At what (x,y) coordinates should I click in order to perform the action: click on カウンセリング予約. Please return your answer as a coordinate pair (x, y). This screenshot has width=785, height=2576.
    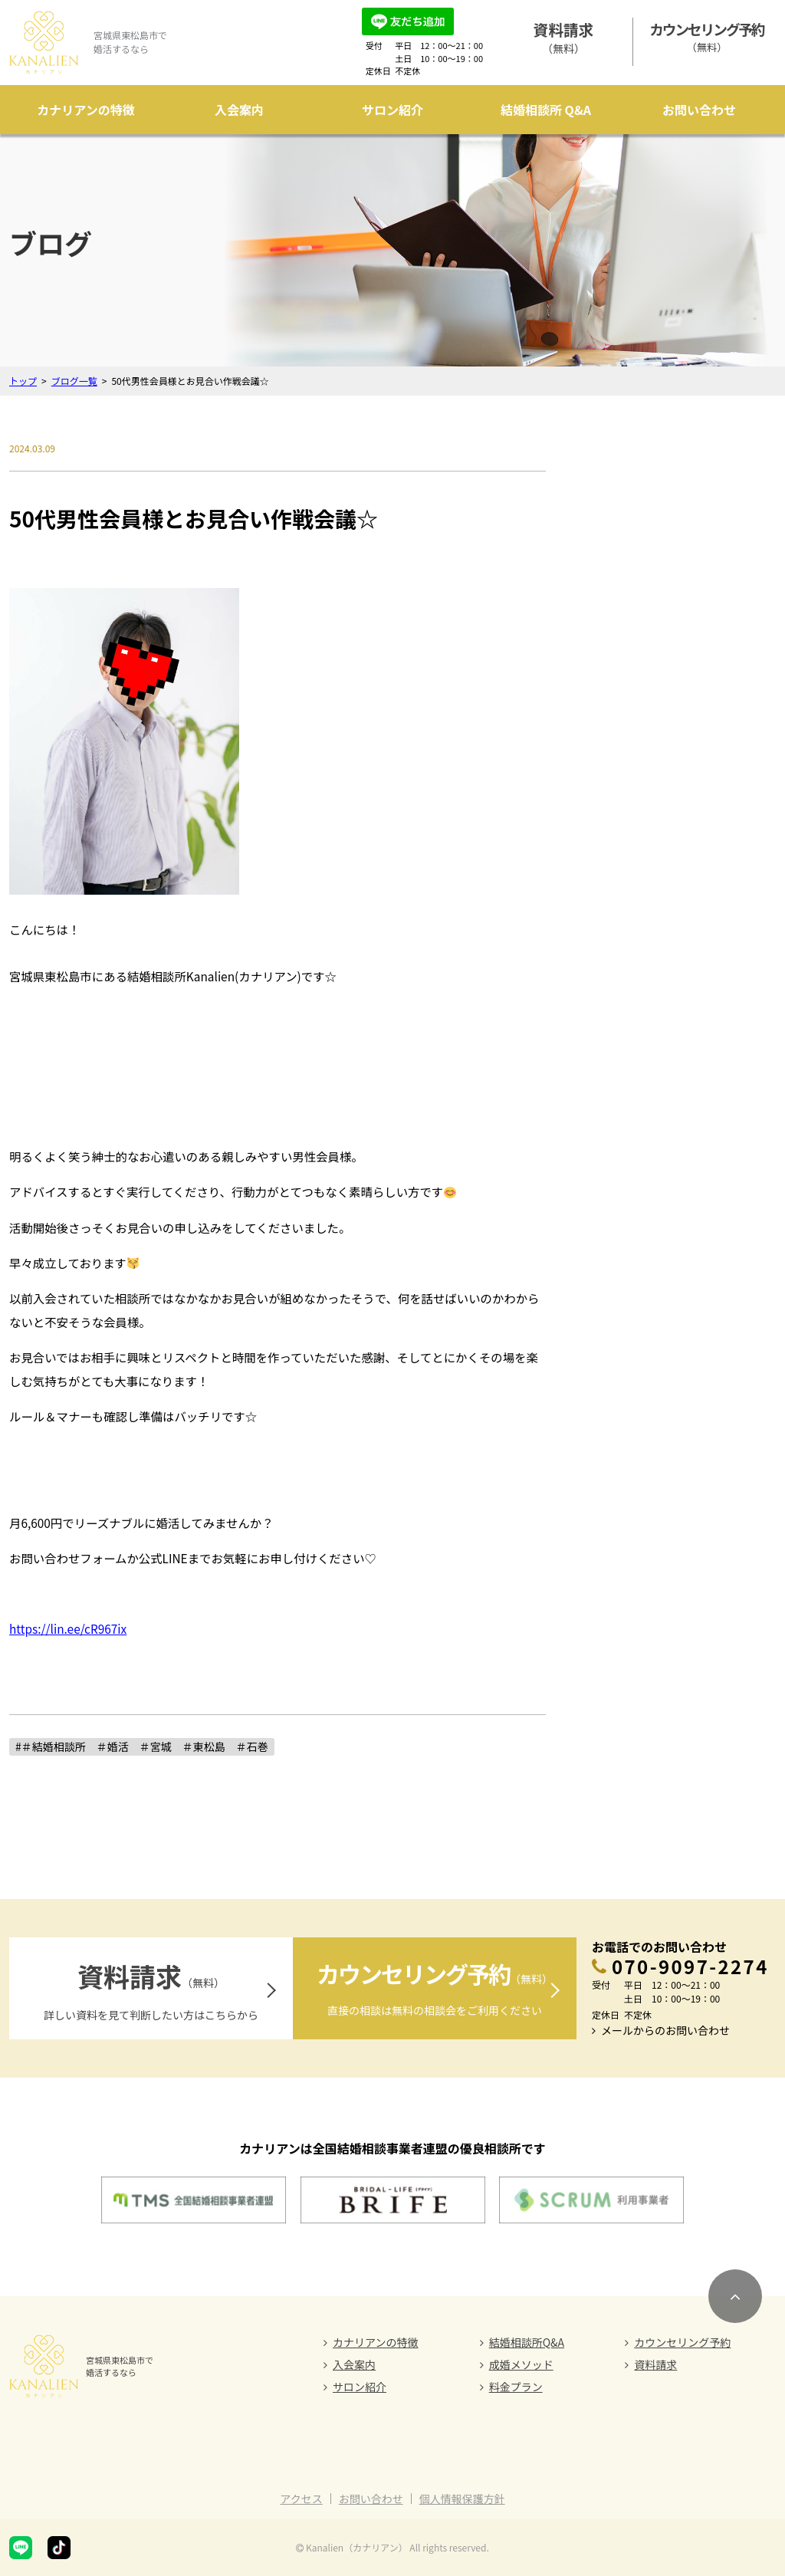
    Looking at the image, I should click on (682, 2342).